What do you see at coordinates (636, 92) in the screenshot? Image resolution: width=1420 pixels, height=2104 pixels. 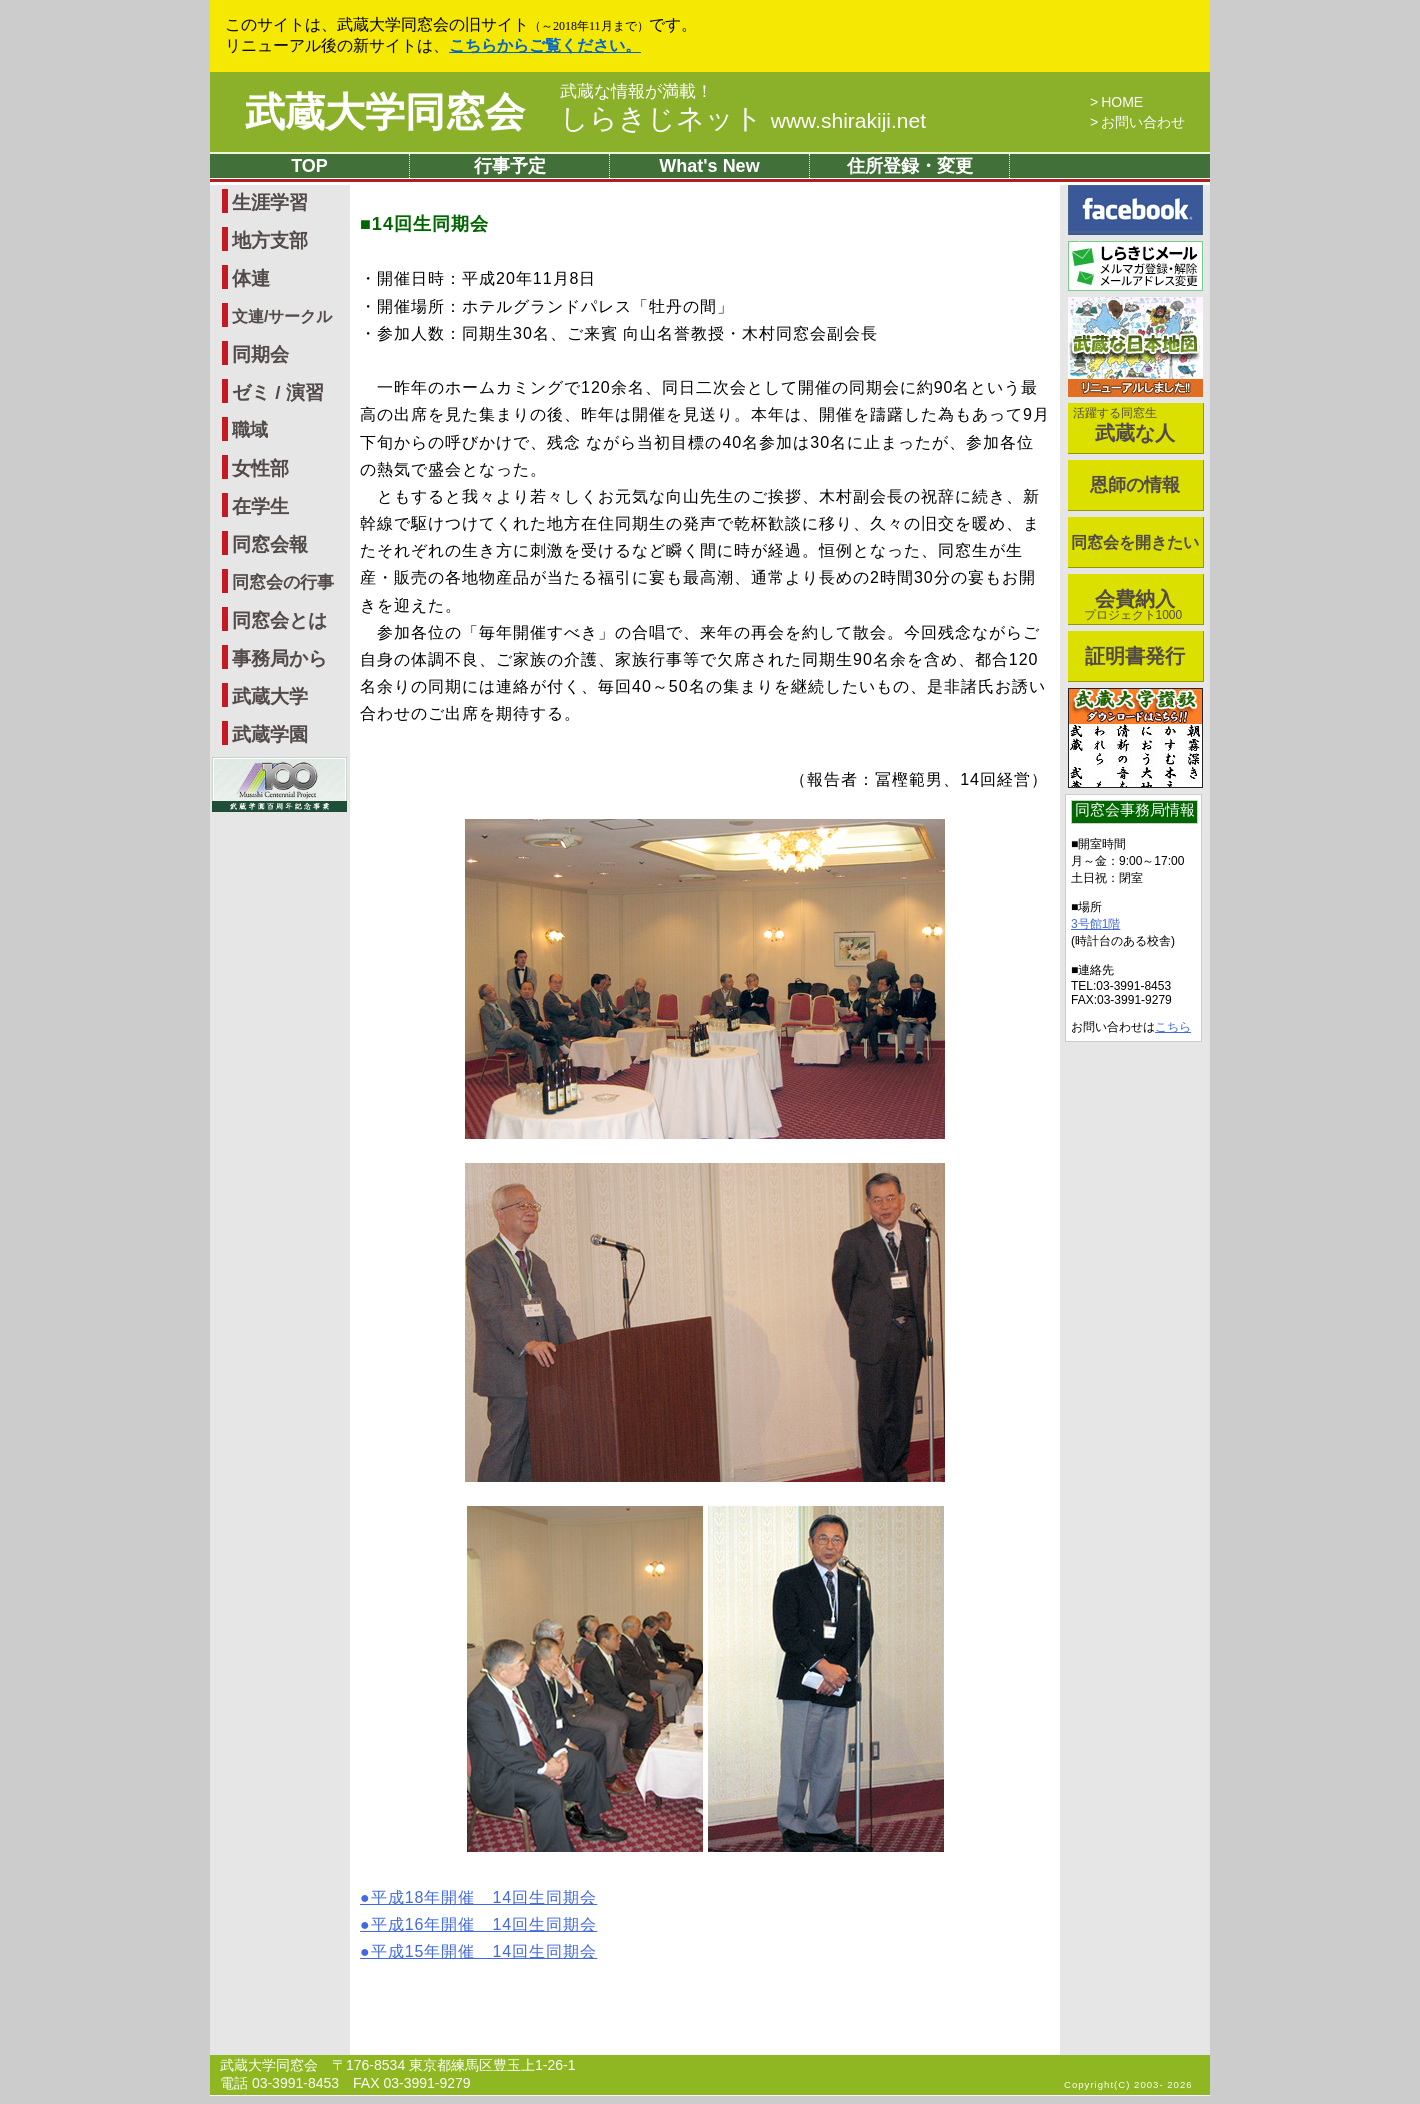 I see `武蔵な情報が満載！` at bounding box center [636, 92].